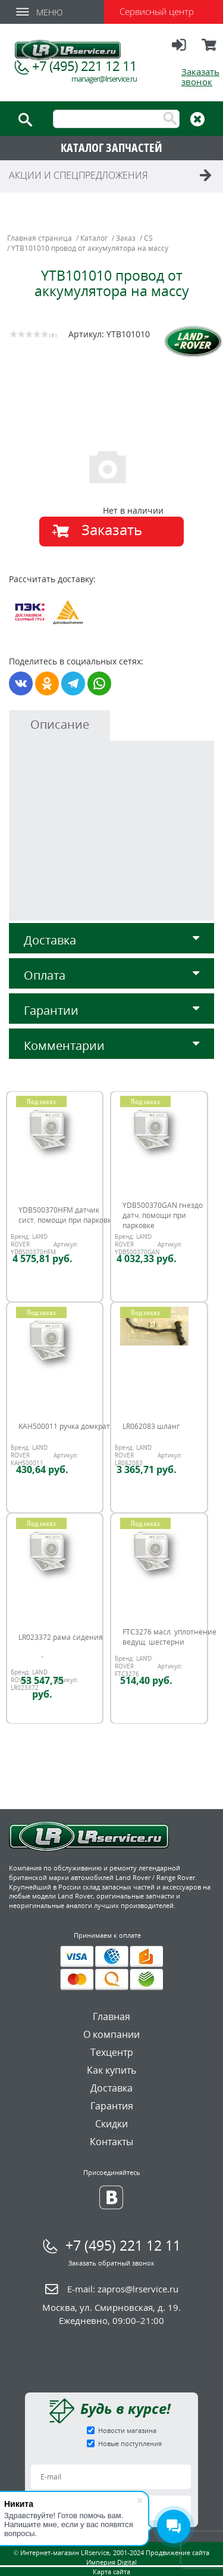  What do you see at coordinates (111, 529) in the screenshot?
I see `Заказать` at bounding box center [111, 529].